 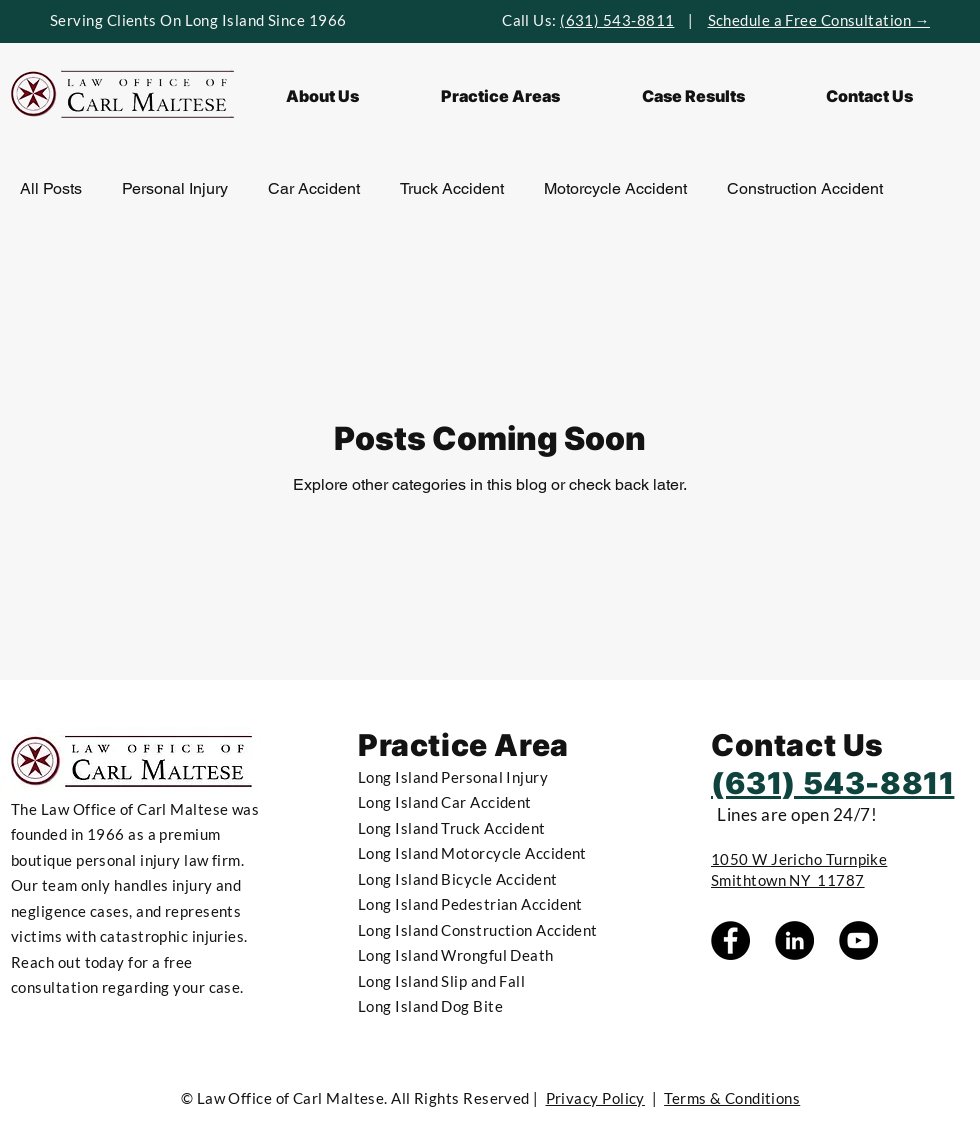 What do you see at coordinates (314, 188) in the screenshot?
I see `Car Accident` at bounding box center [314, 188].